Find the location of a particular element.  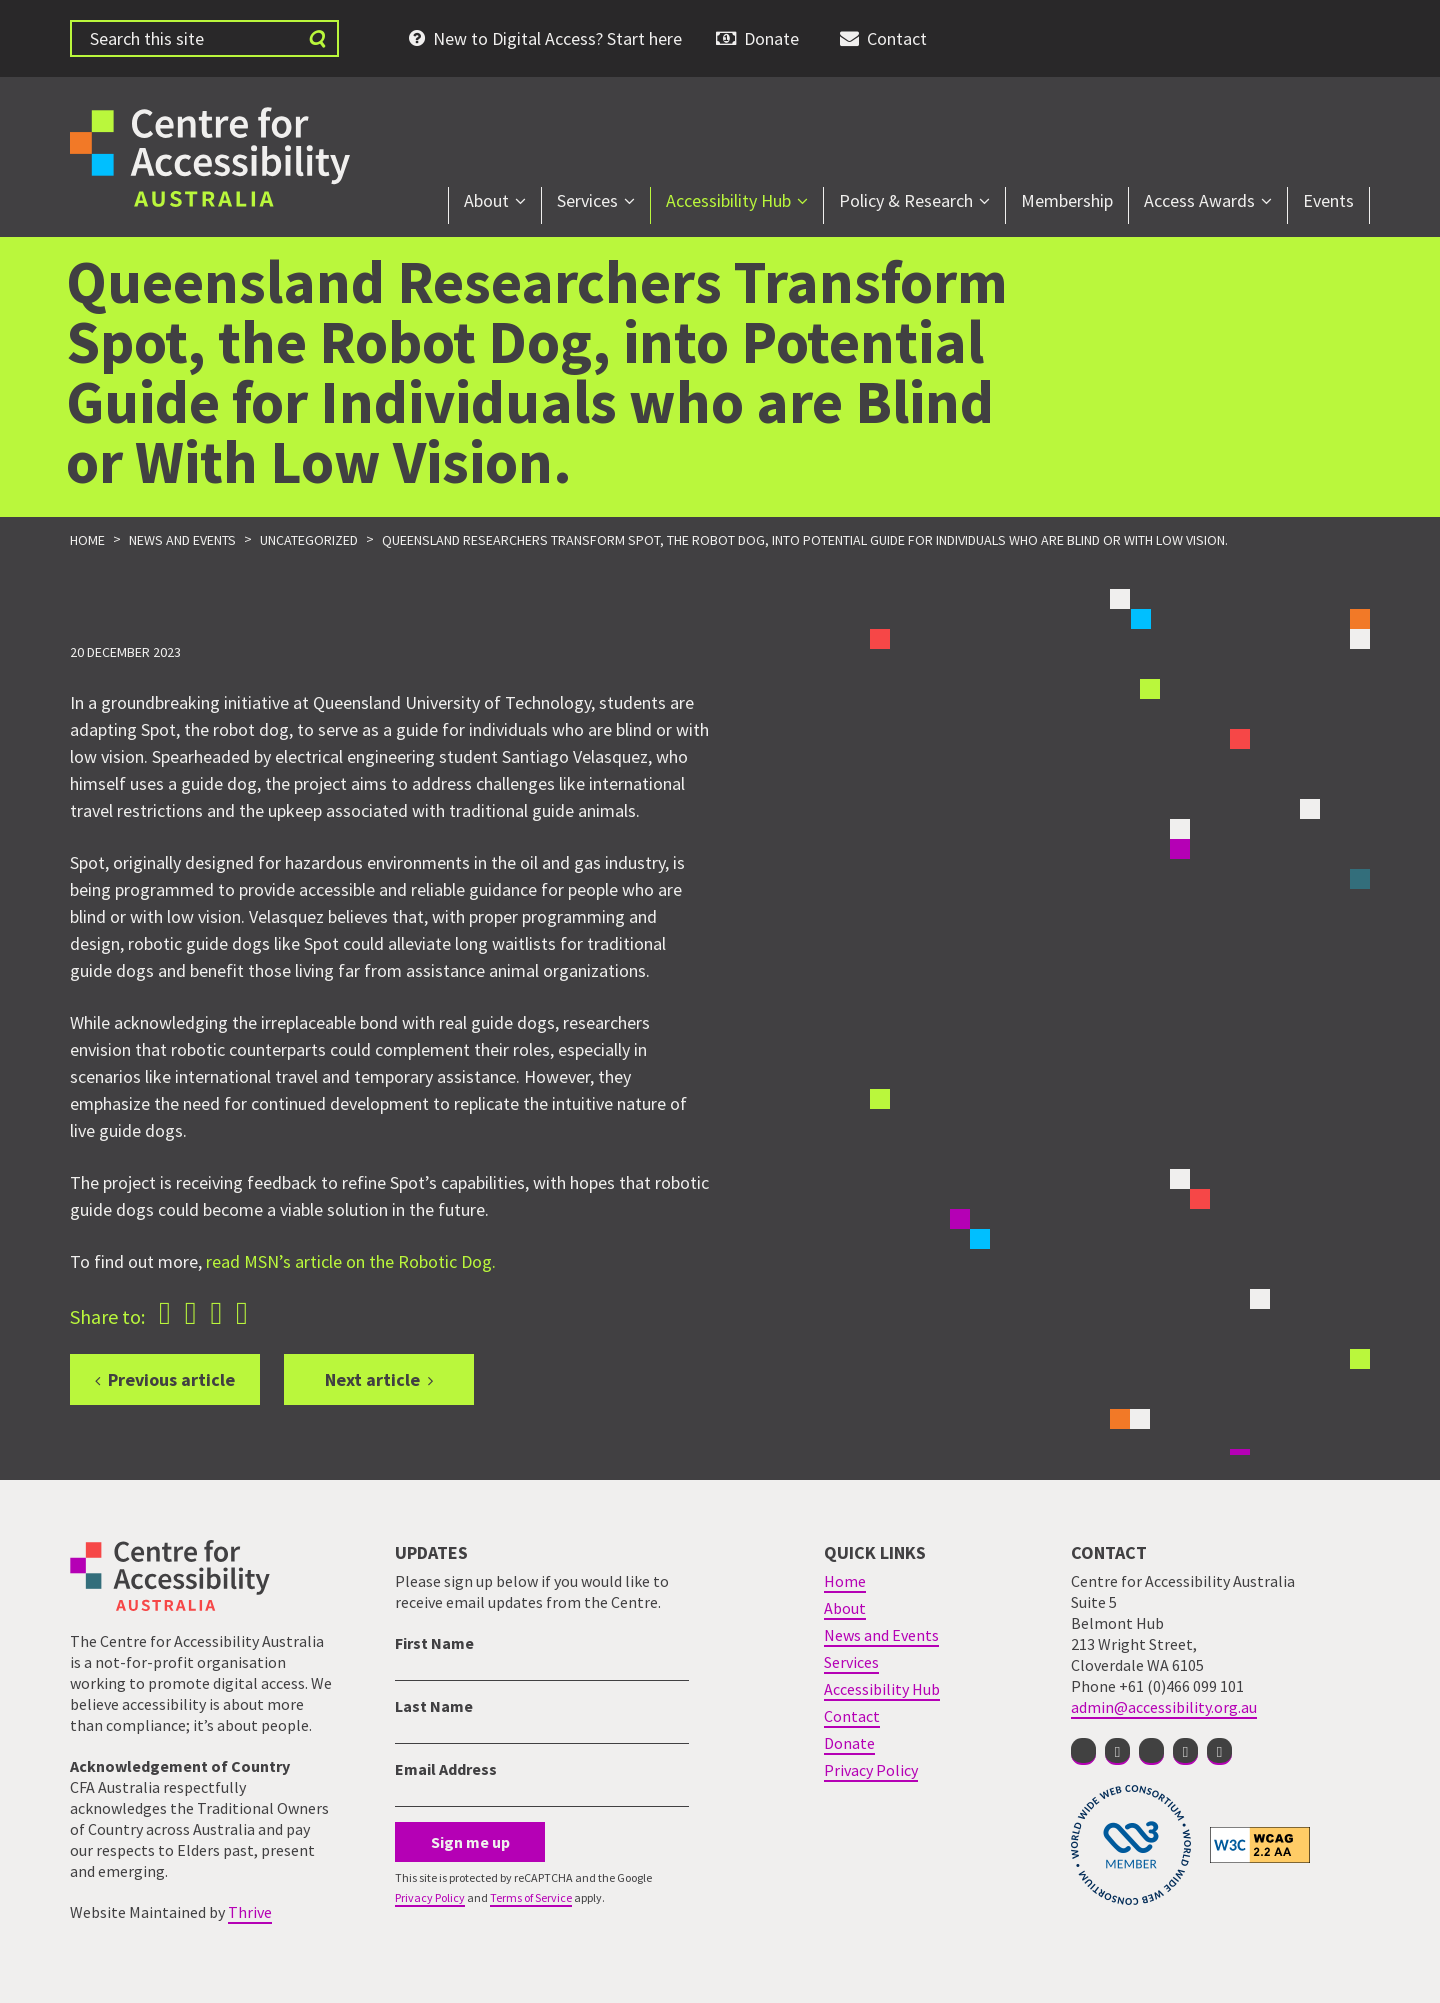

read MSN’s article on the Robotic Dog. is located at coordinates (351, 1261).